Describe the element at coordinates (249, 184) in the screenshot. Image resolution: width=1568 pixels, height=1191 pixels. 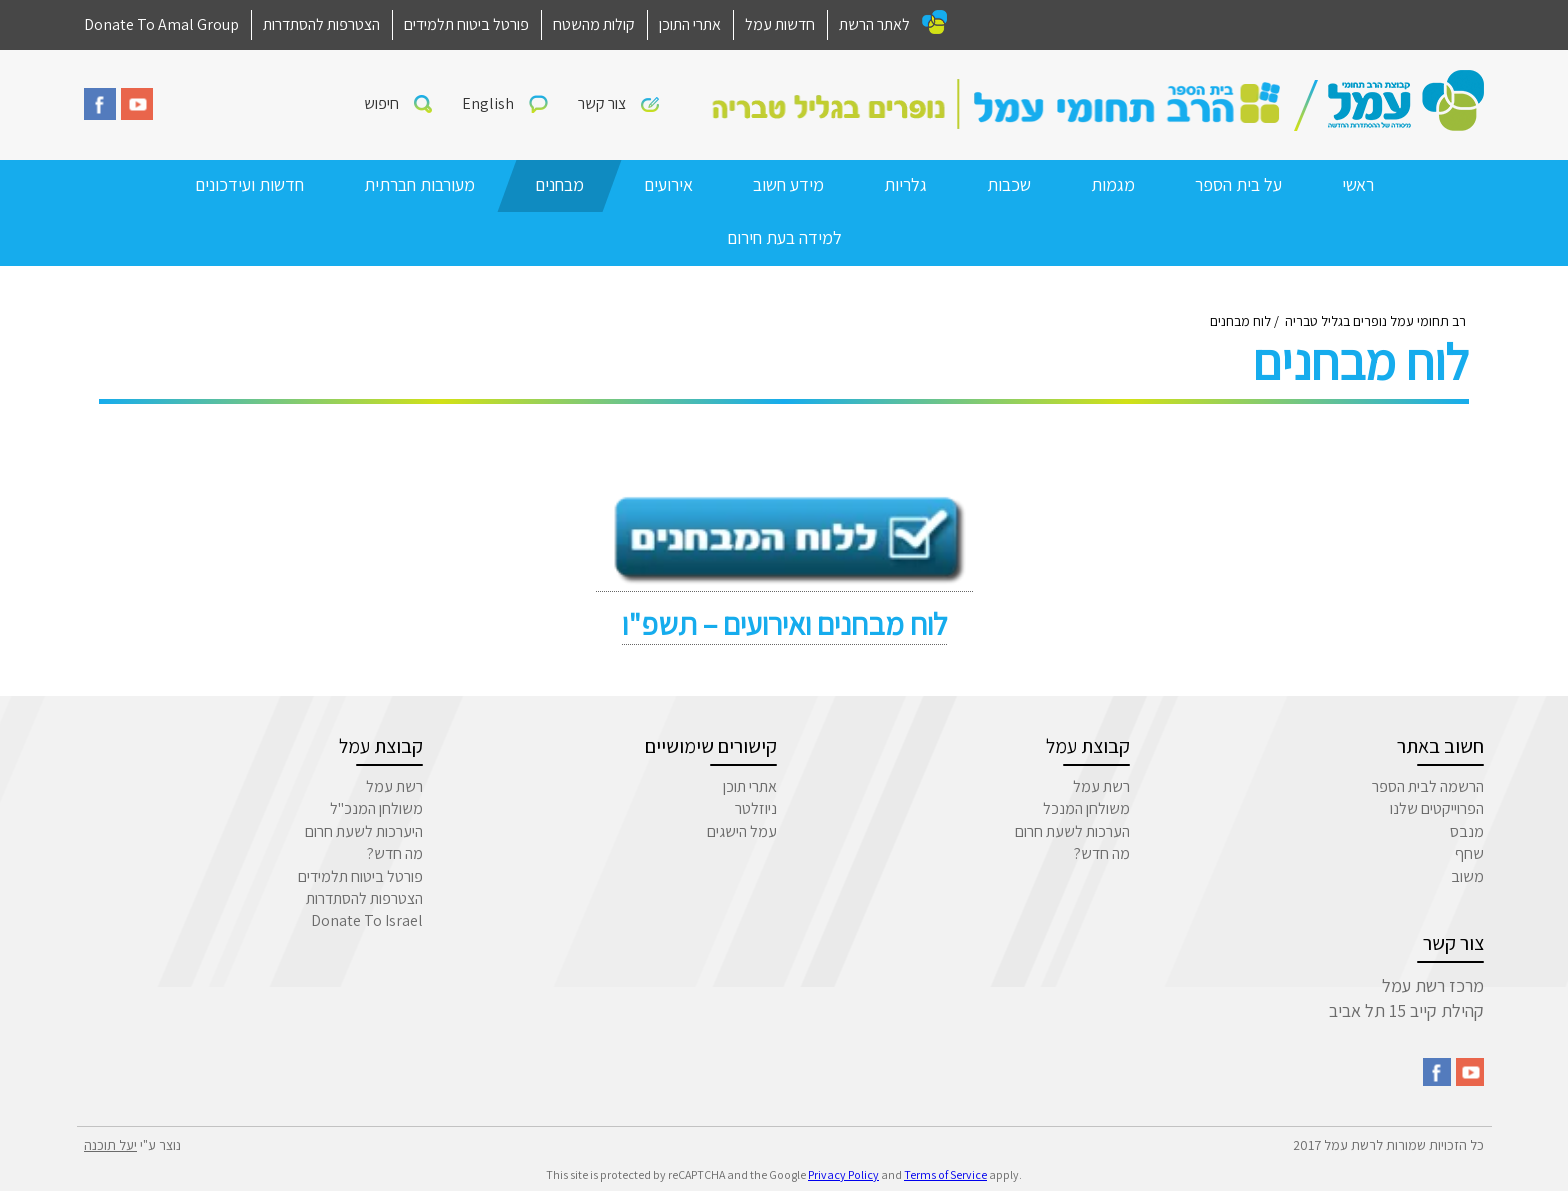
I see `חדשות ועידכונים` at that location.